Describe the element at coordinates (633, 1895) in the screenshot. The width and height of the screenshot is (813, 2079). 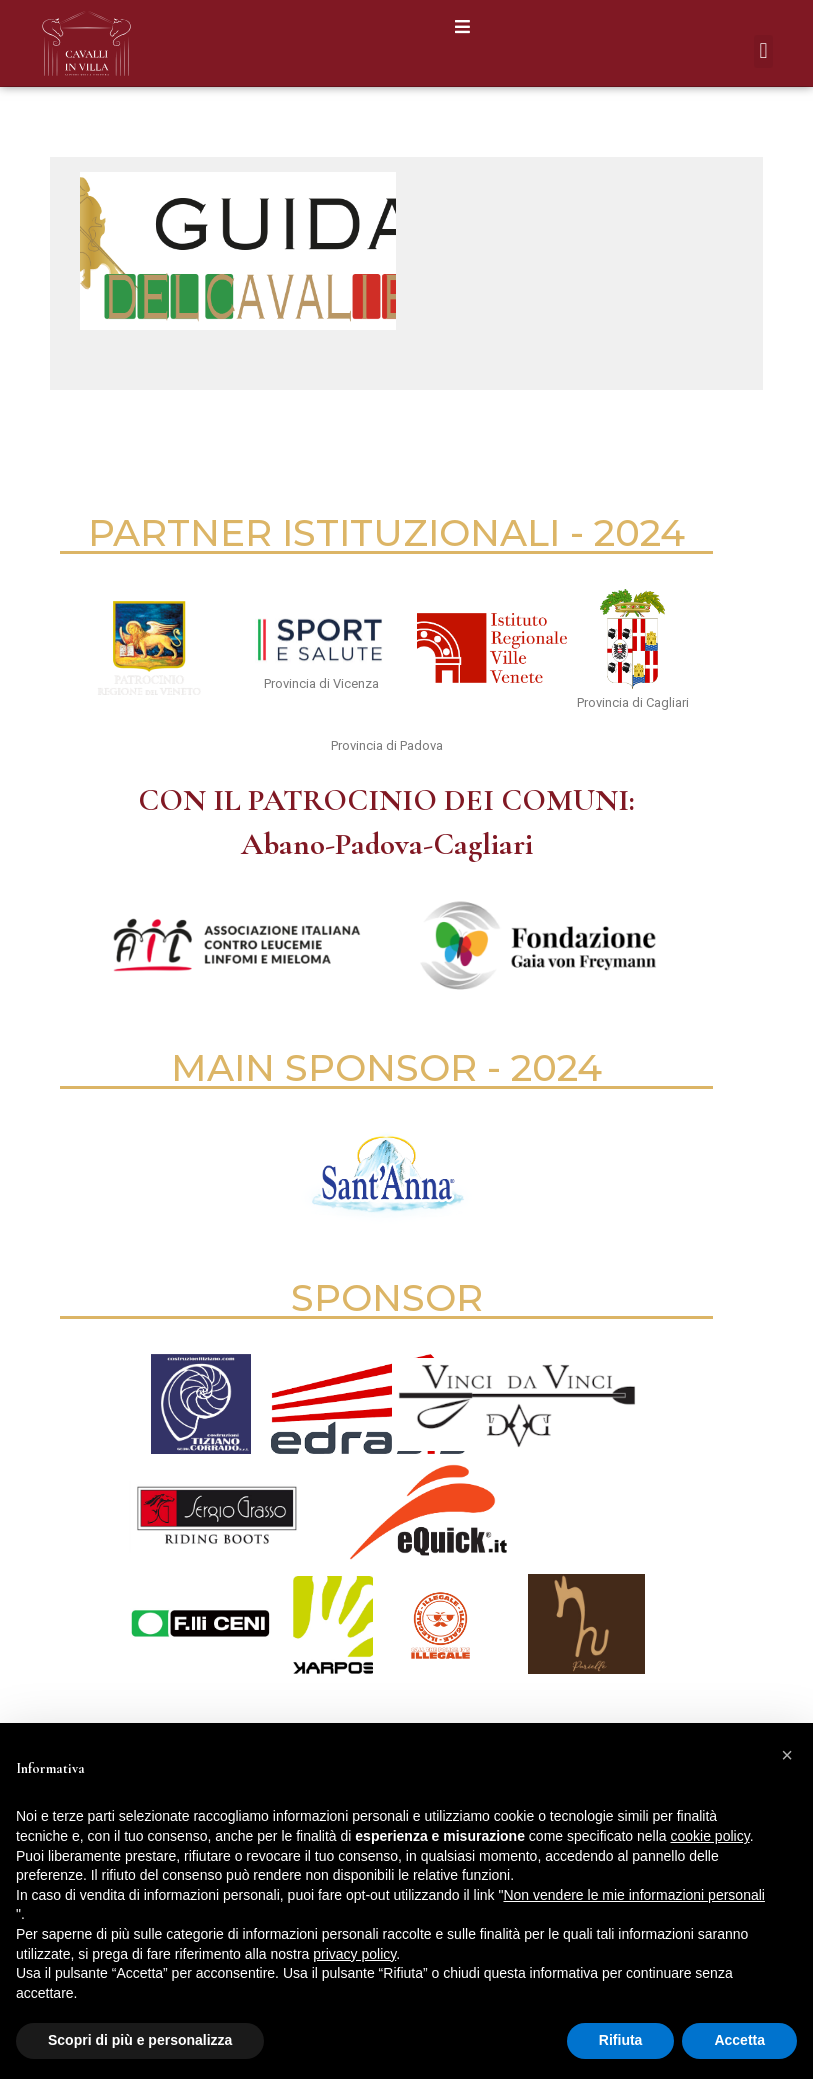
I see `Non vendere le mie informazioni personali` at that location.